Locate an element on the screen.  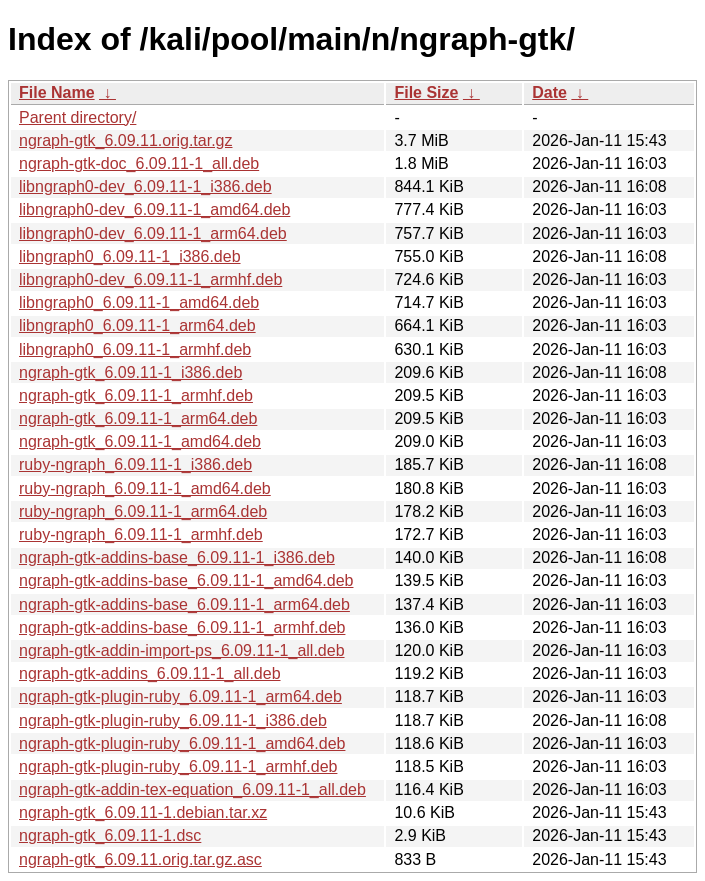
ruby-ngraph_6.09.11-1_amd64.deb is located at coordinates (145, 488).